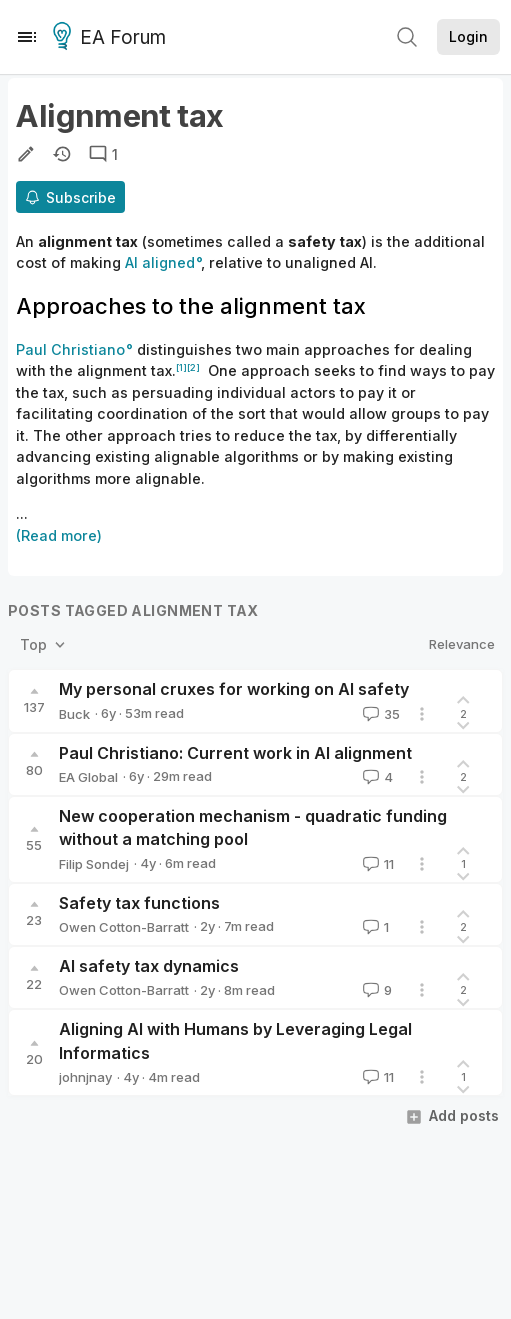 This screenshot has width=511, height=1319. I want to click on Paul Christiano: Current work in AI alignment, so click(235, 753).